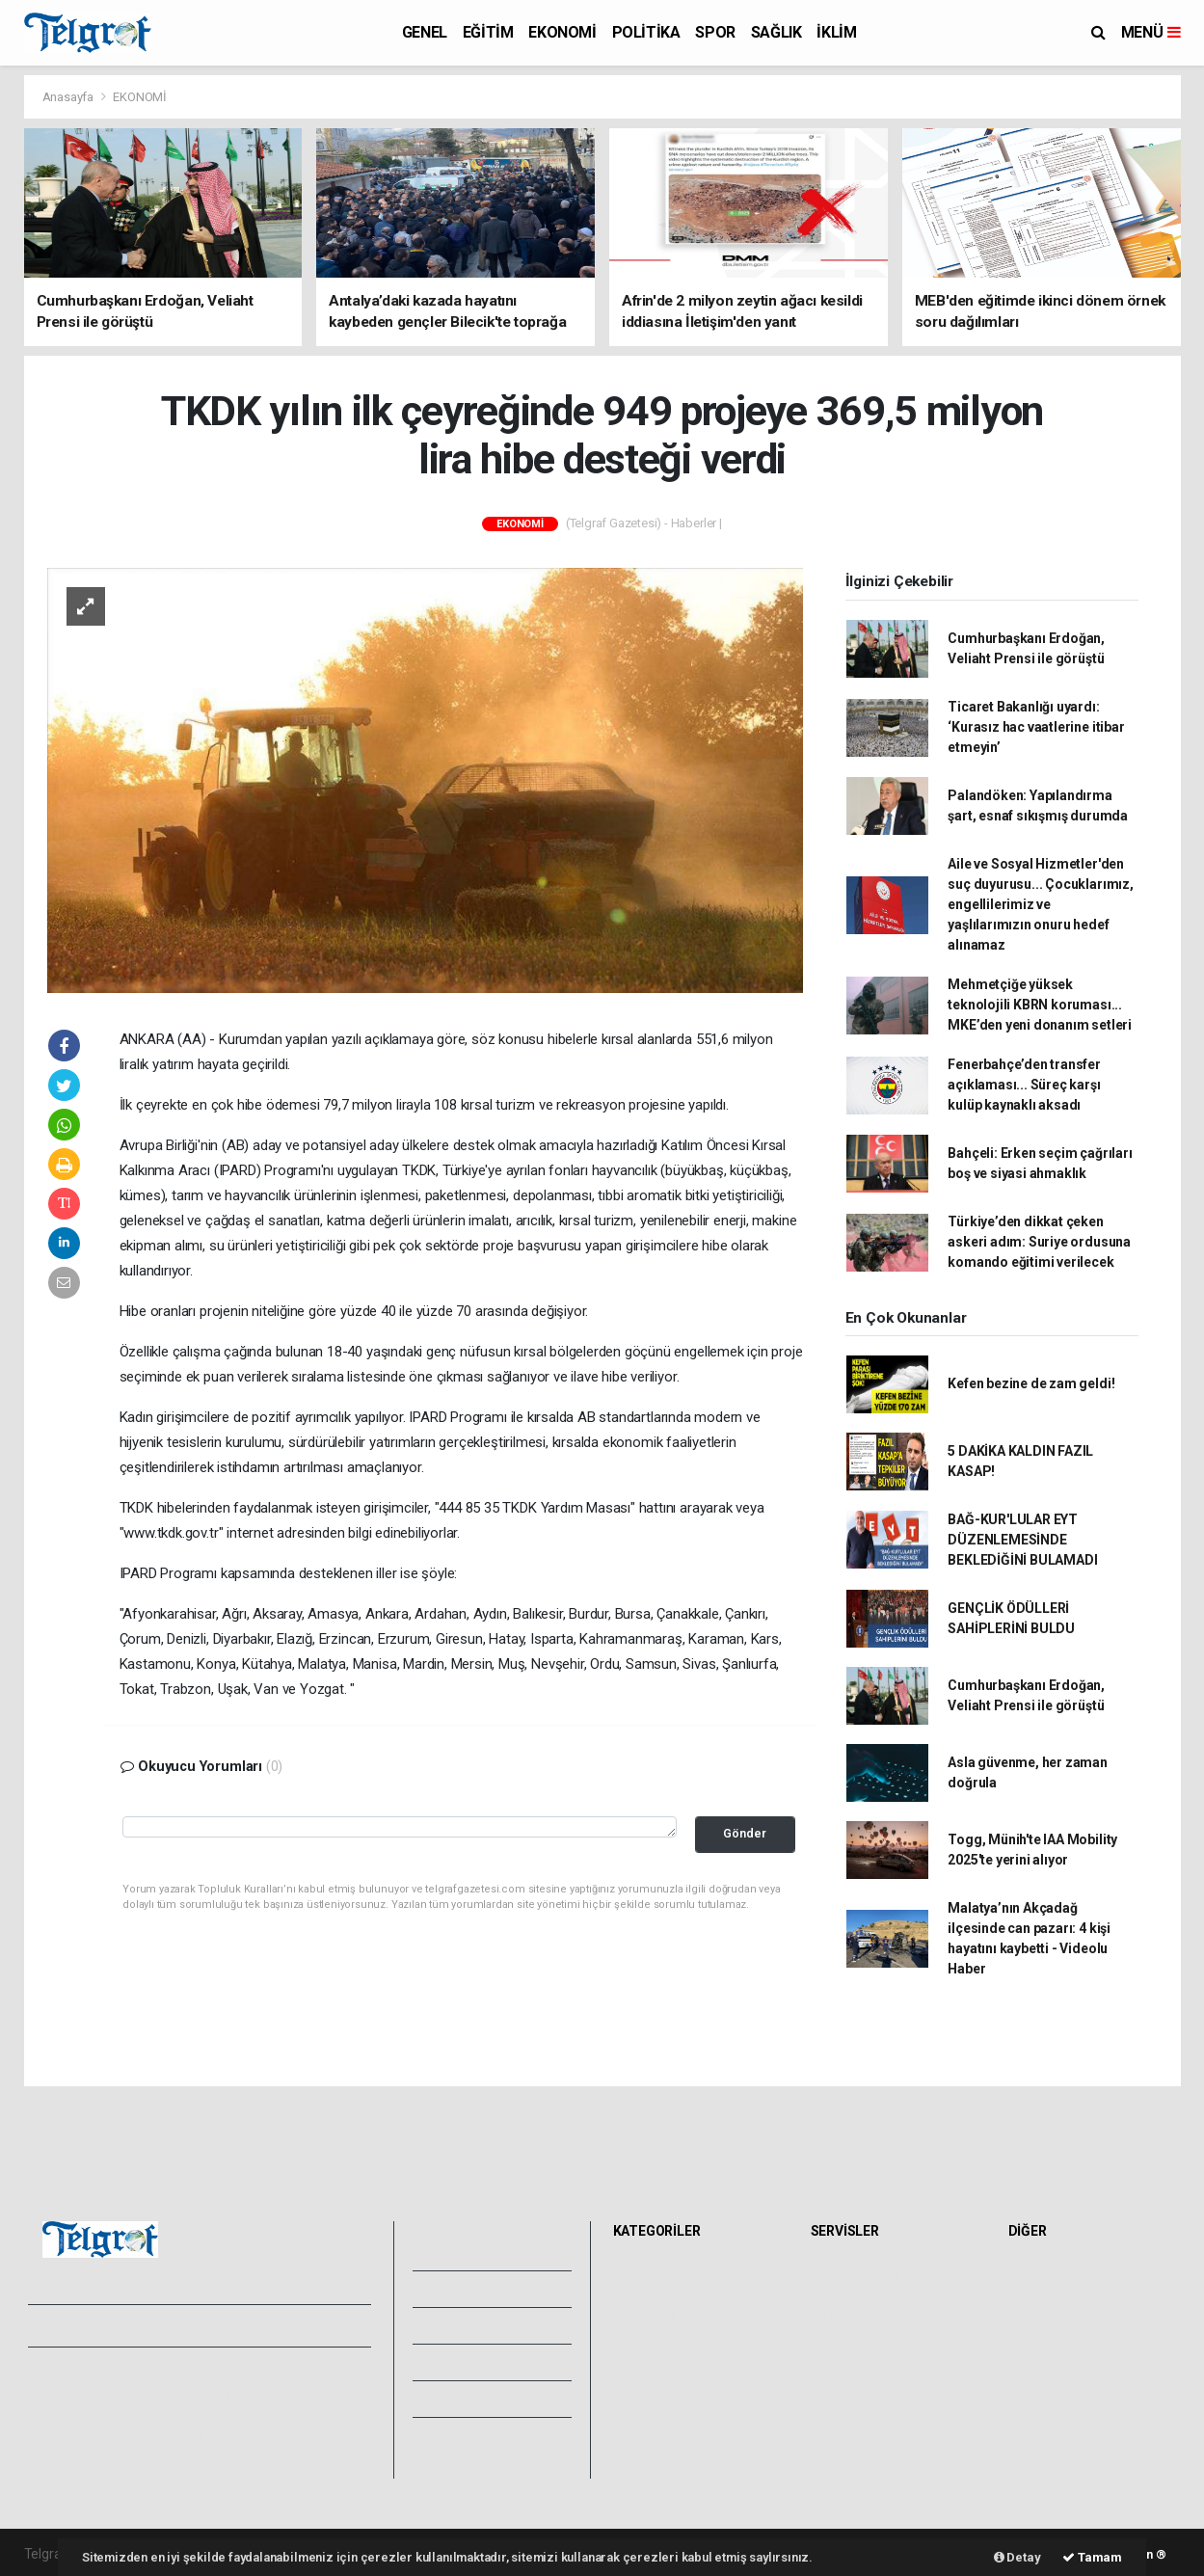 The image size is (1204, 2576). What do you see at coordinates (744, 1833) in the screenshot?
I see `Gönder` at bounding box center [744, 1833].